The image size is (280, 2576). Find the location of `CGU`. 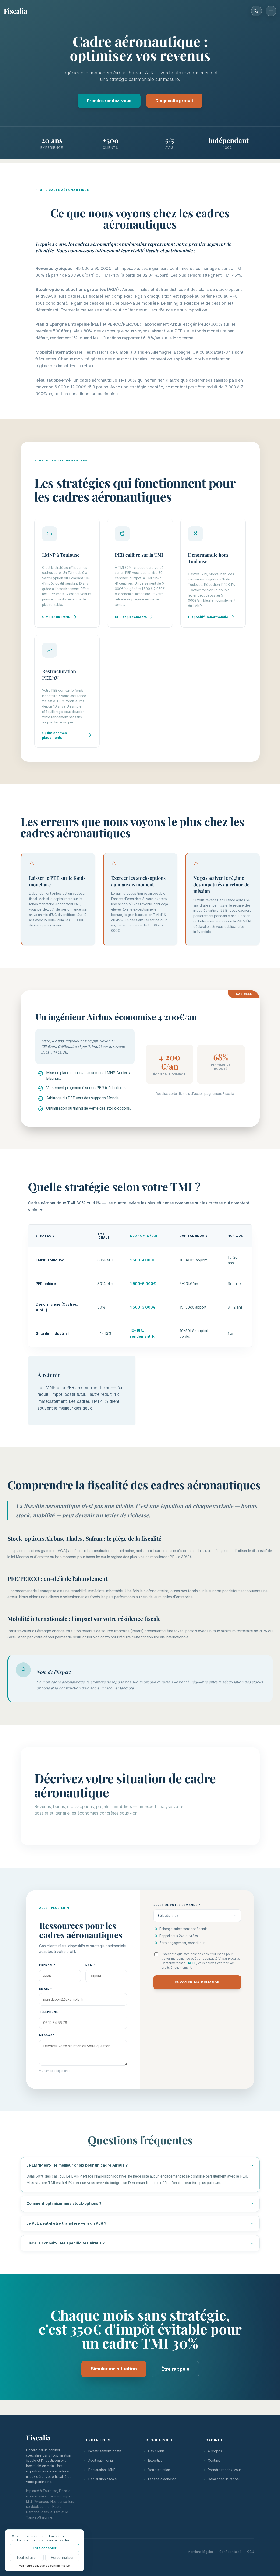

CGU is located at coordinates (250, 2552).